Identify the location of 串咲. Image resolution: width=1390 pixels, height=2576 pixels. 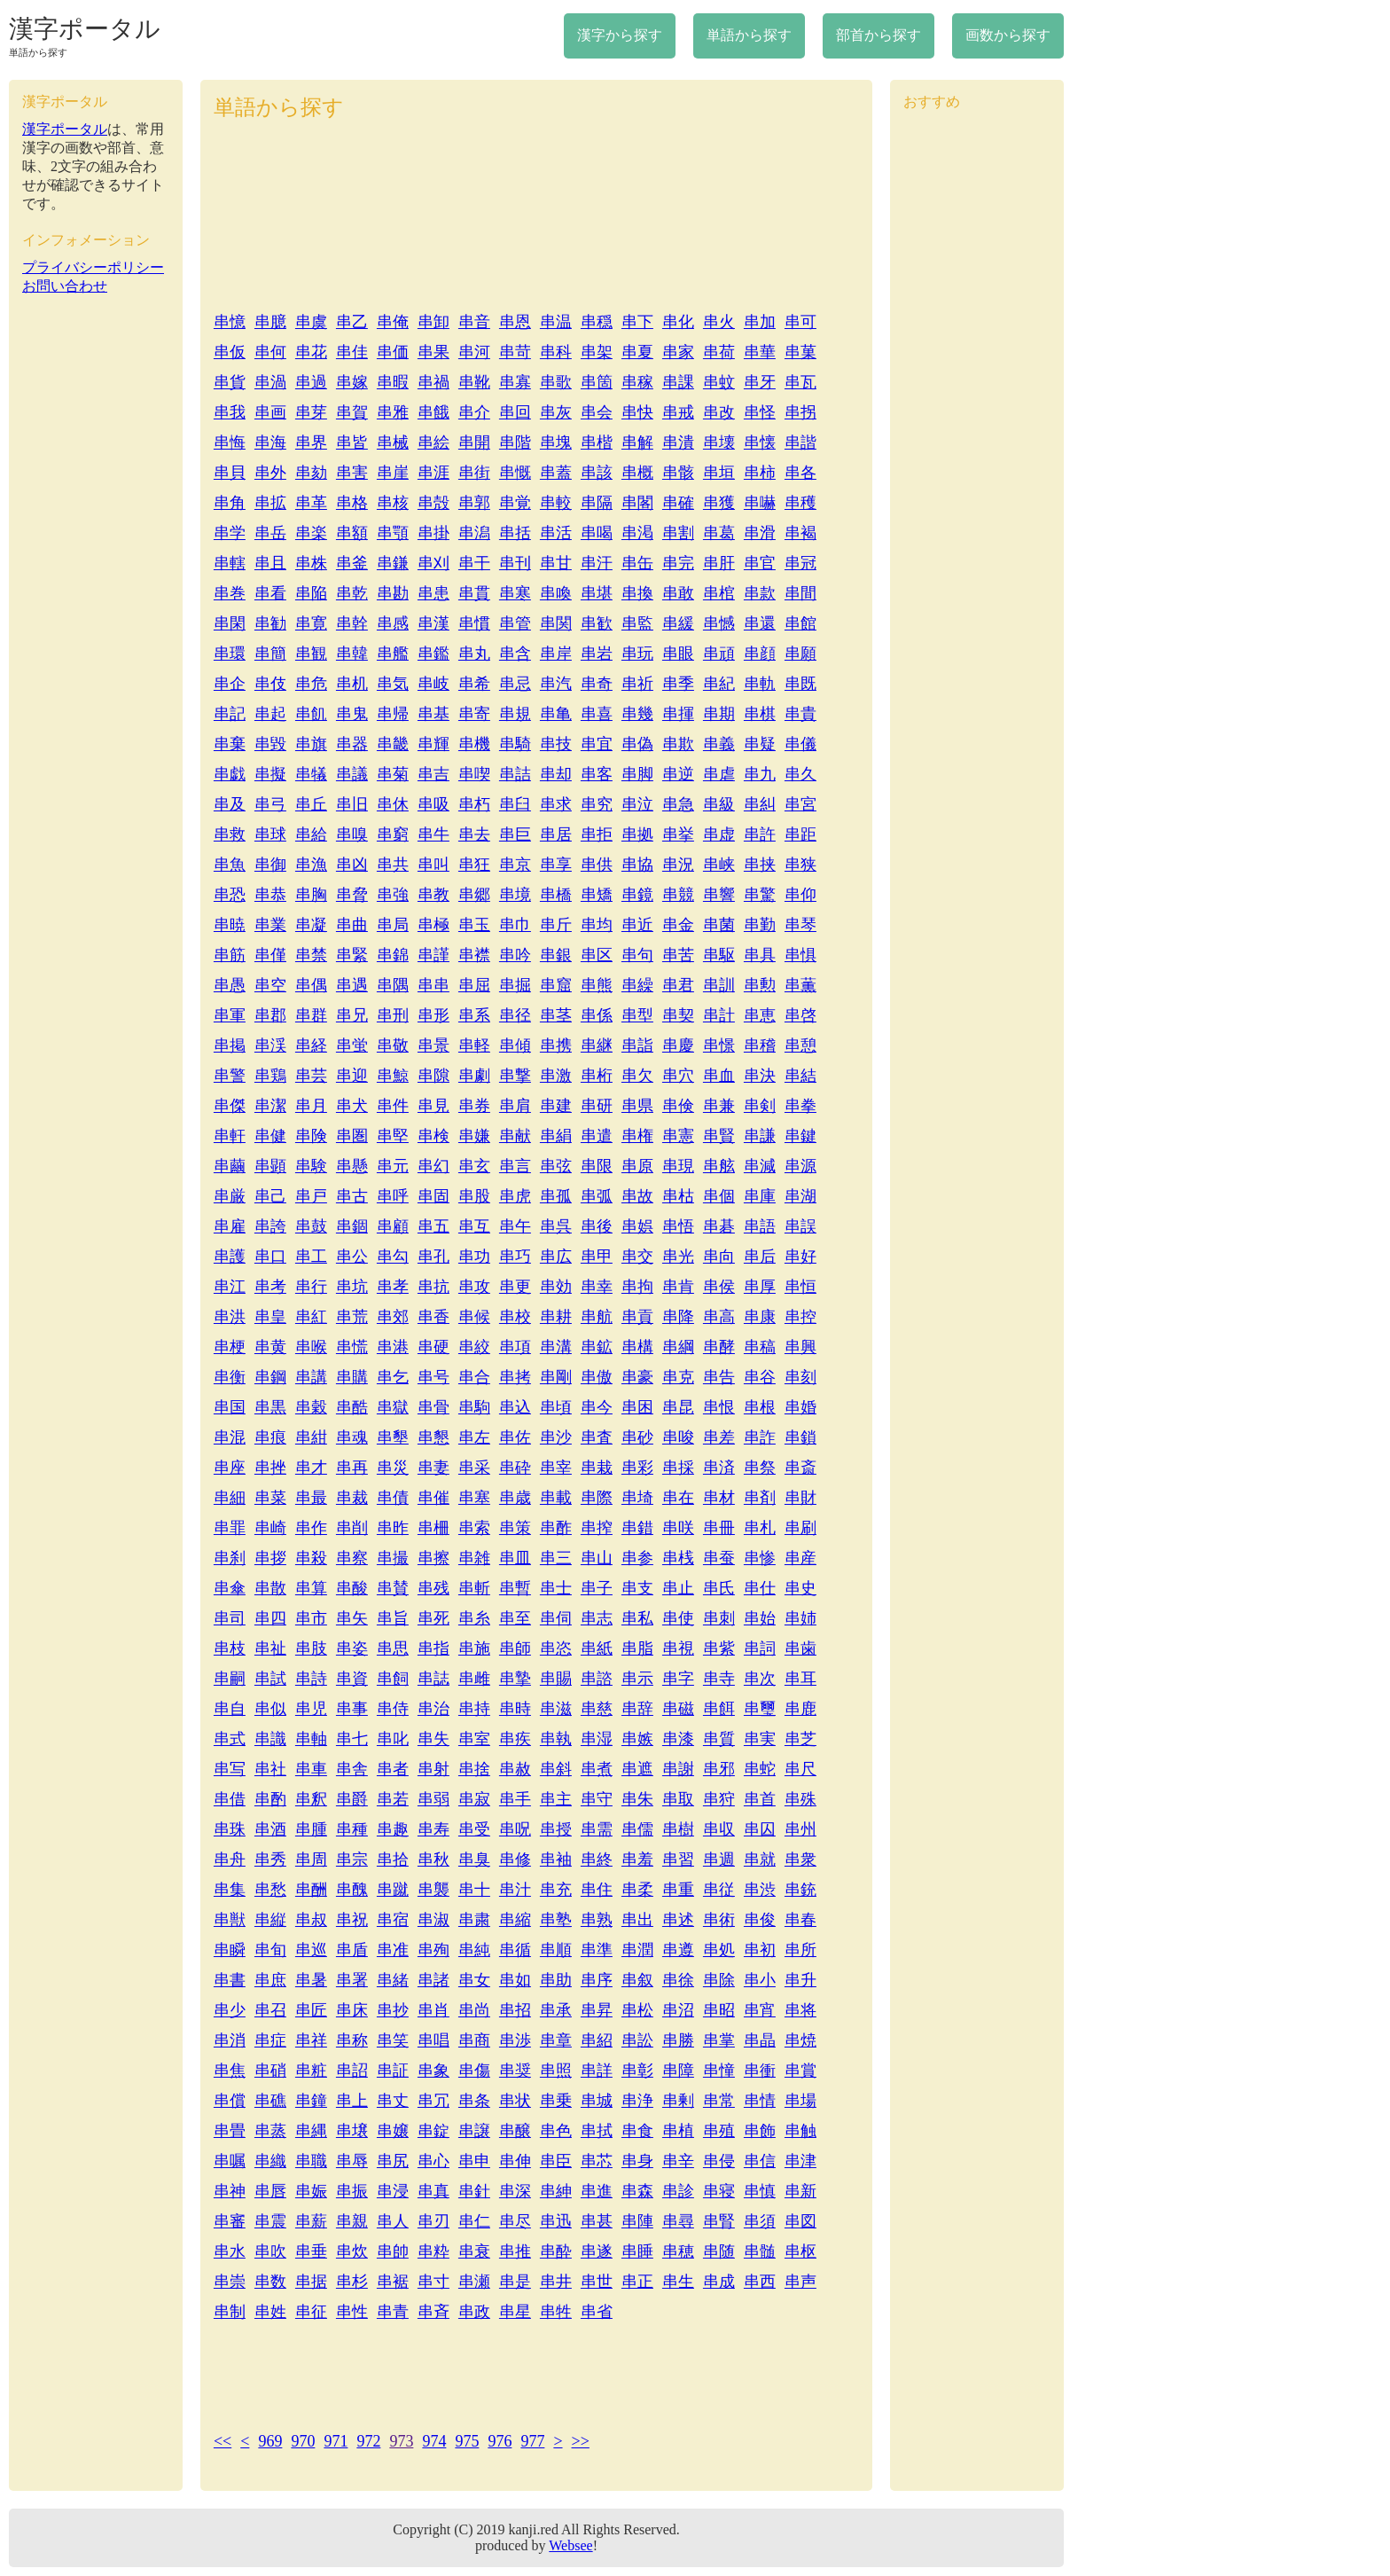
(678, 1528).